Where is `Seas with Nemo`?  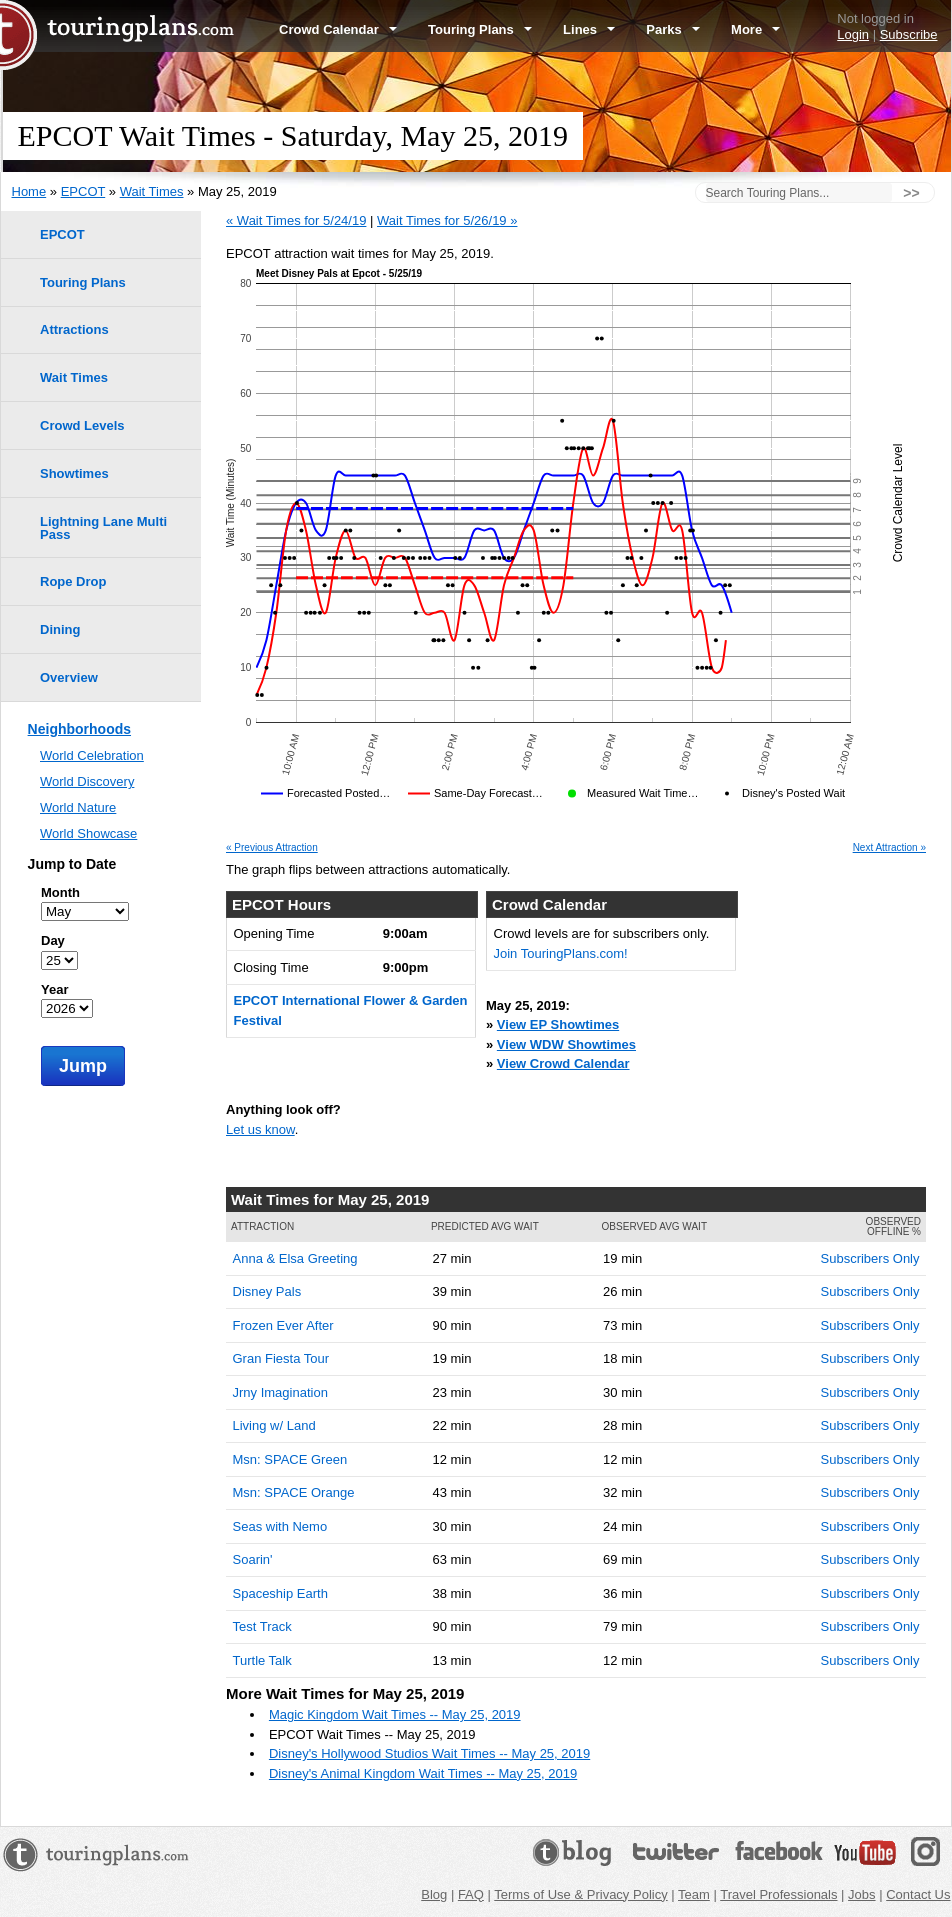
Seas with Nemo is located at coordinates (280, 1526).